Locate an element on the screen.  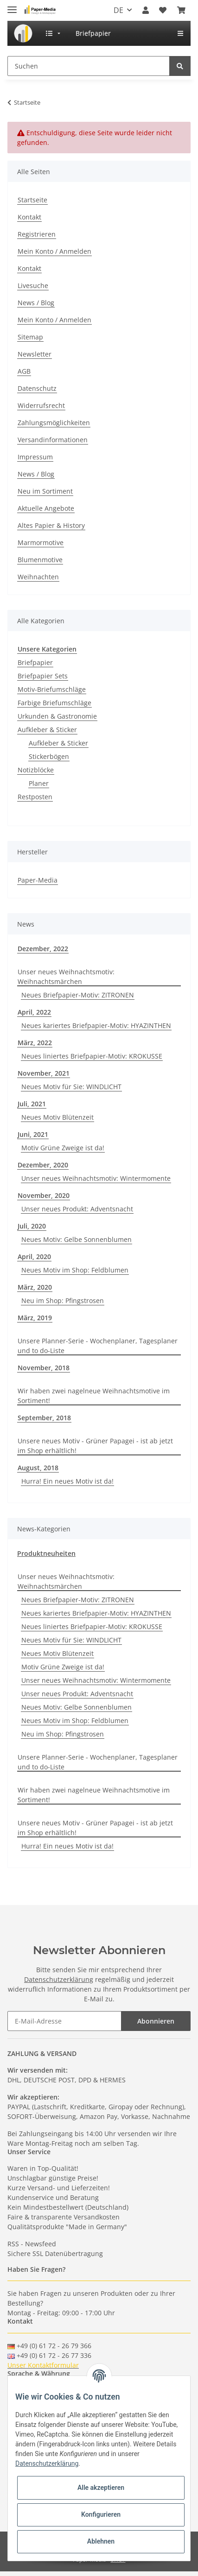
[E-Mail-Adresse] is located at coordinates (64, 2021).